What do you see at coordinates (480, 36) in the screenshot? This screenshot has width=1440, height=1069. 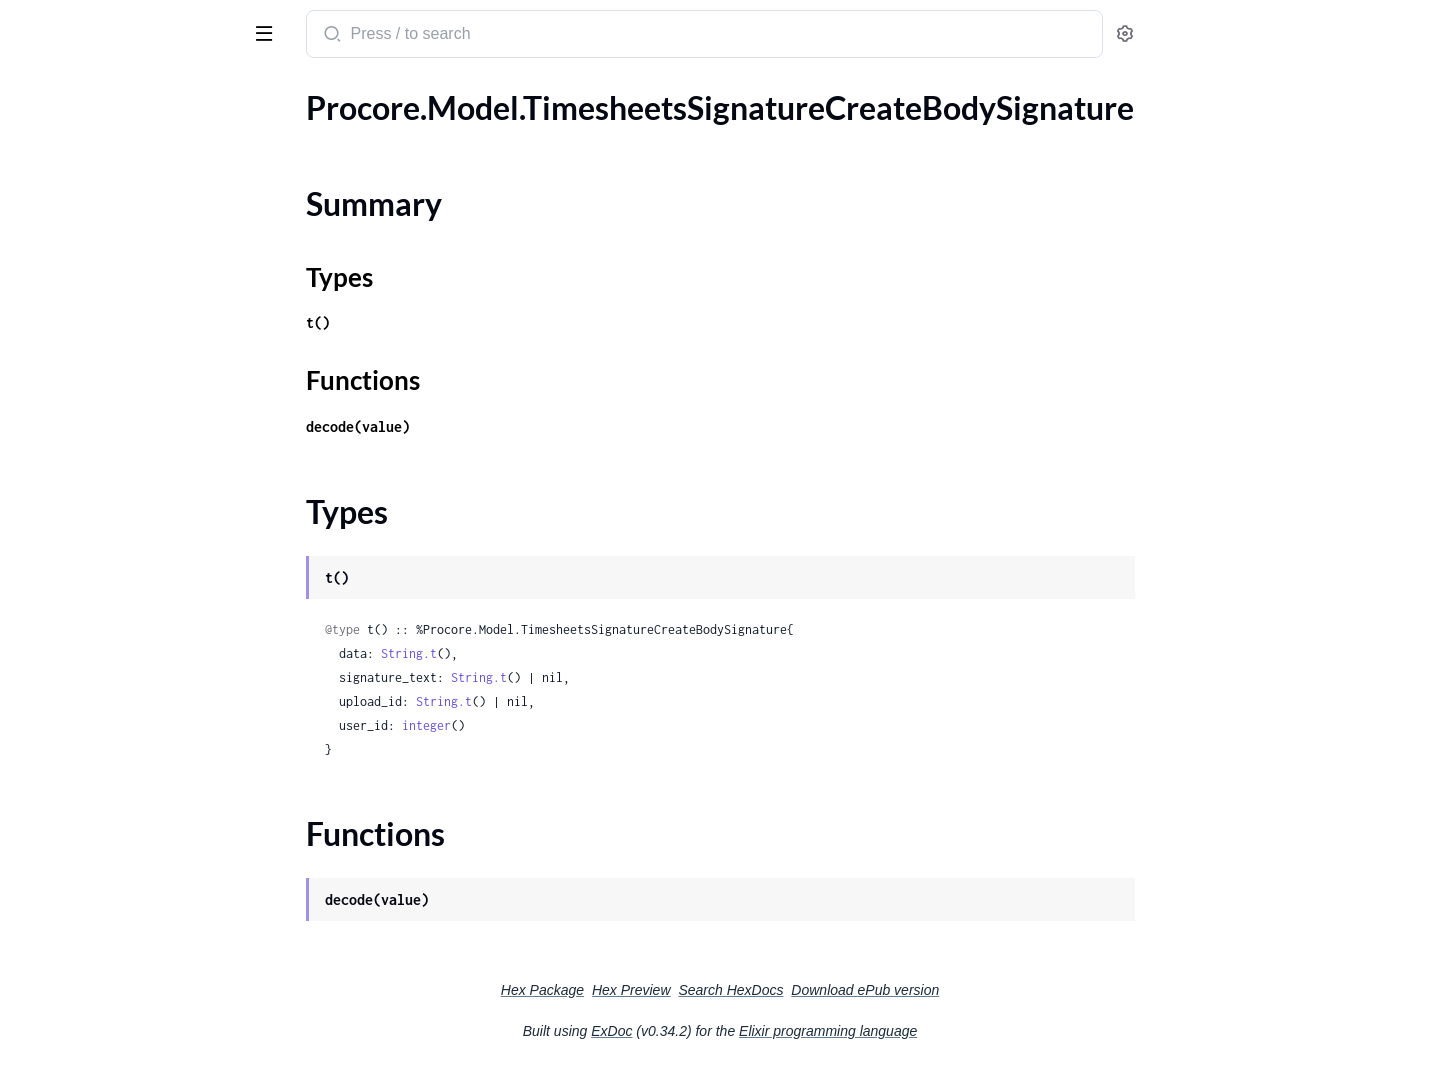 I see `[Submit Search]` at bounding box center [480, 36].